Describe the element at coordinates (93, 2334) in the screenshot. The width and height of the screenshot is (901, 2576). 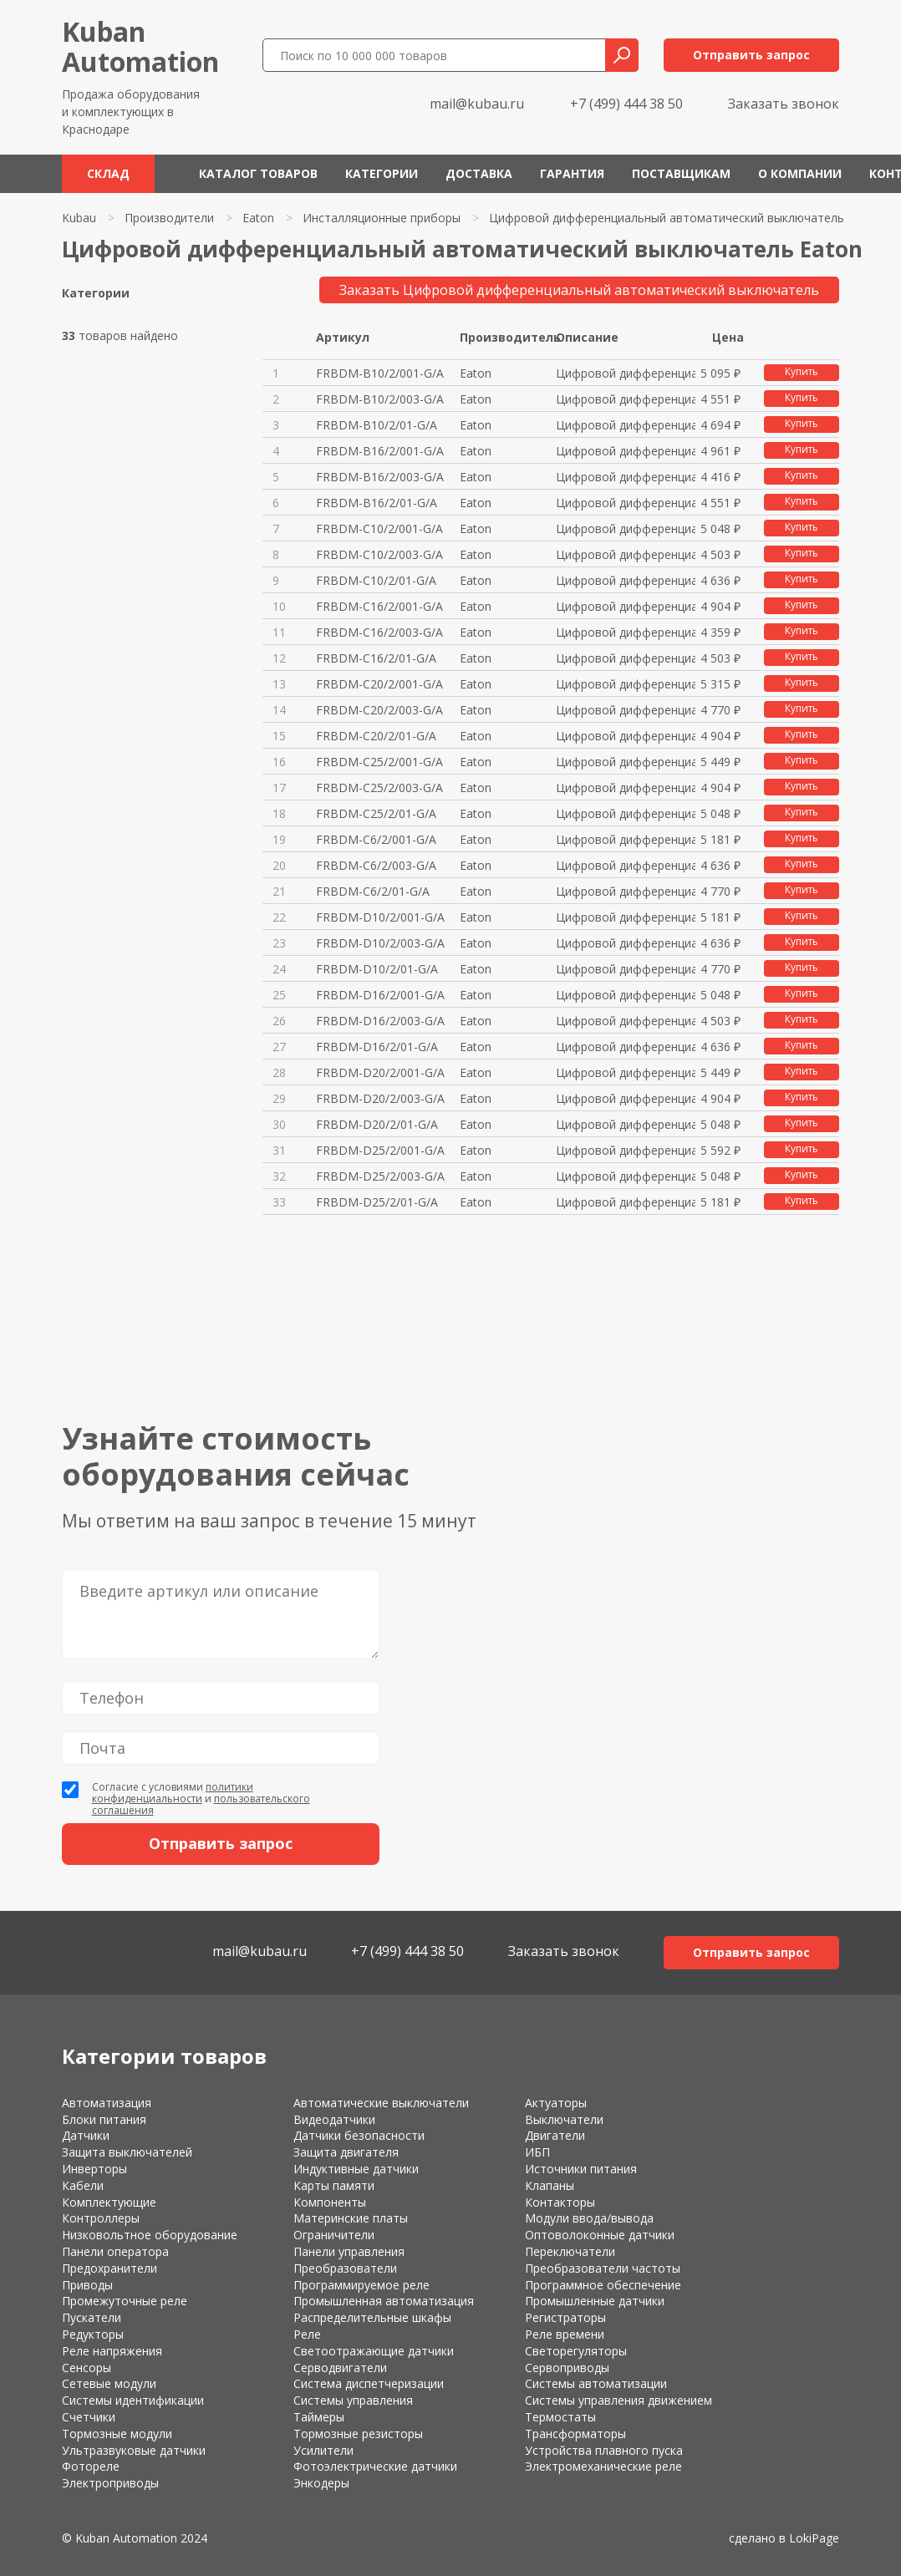
I see `Редукторы` at that location.